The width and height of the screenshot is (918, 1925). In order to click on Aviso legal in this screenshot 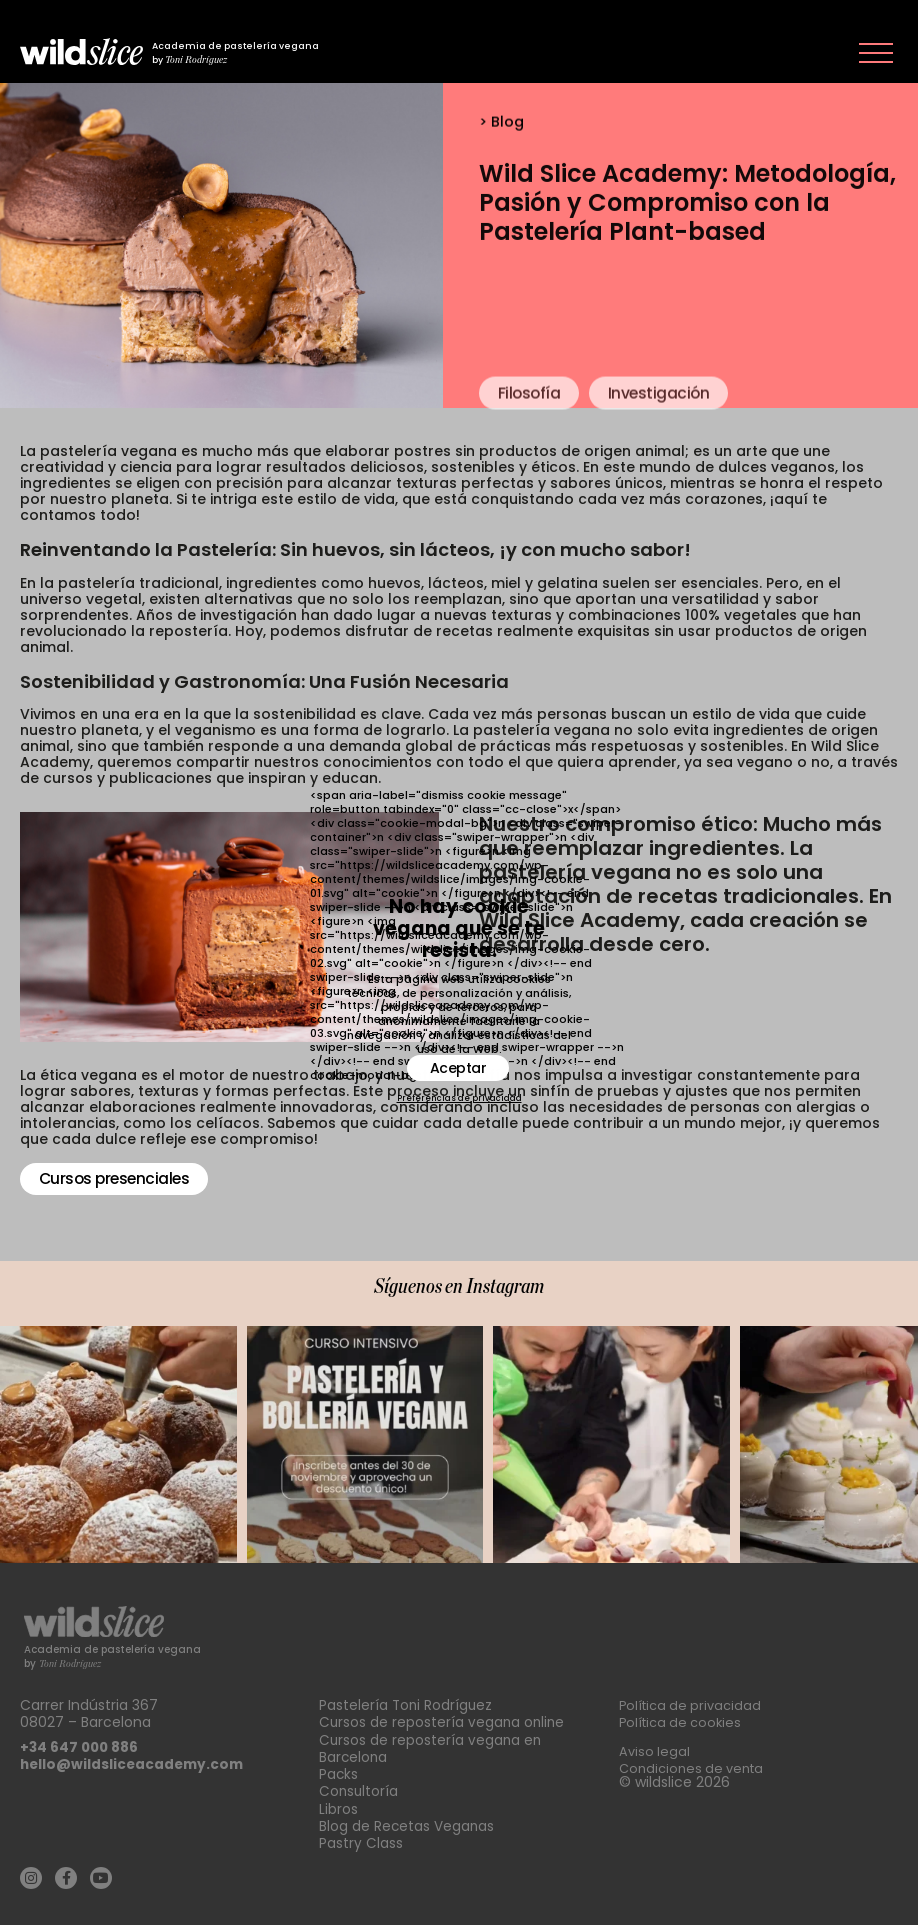, I will do `click(655, 1745)`.